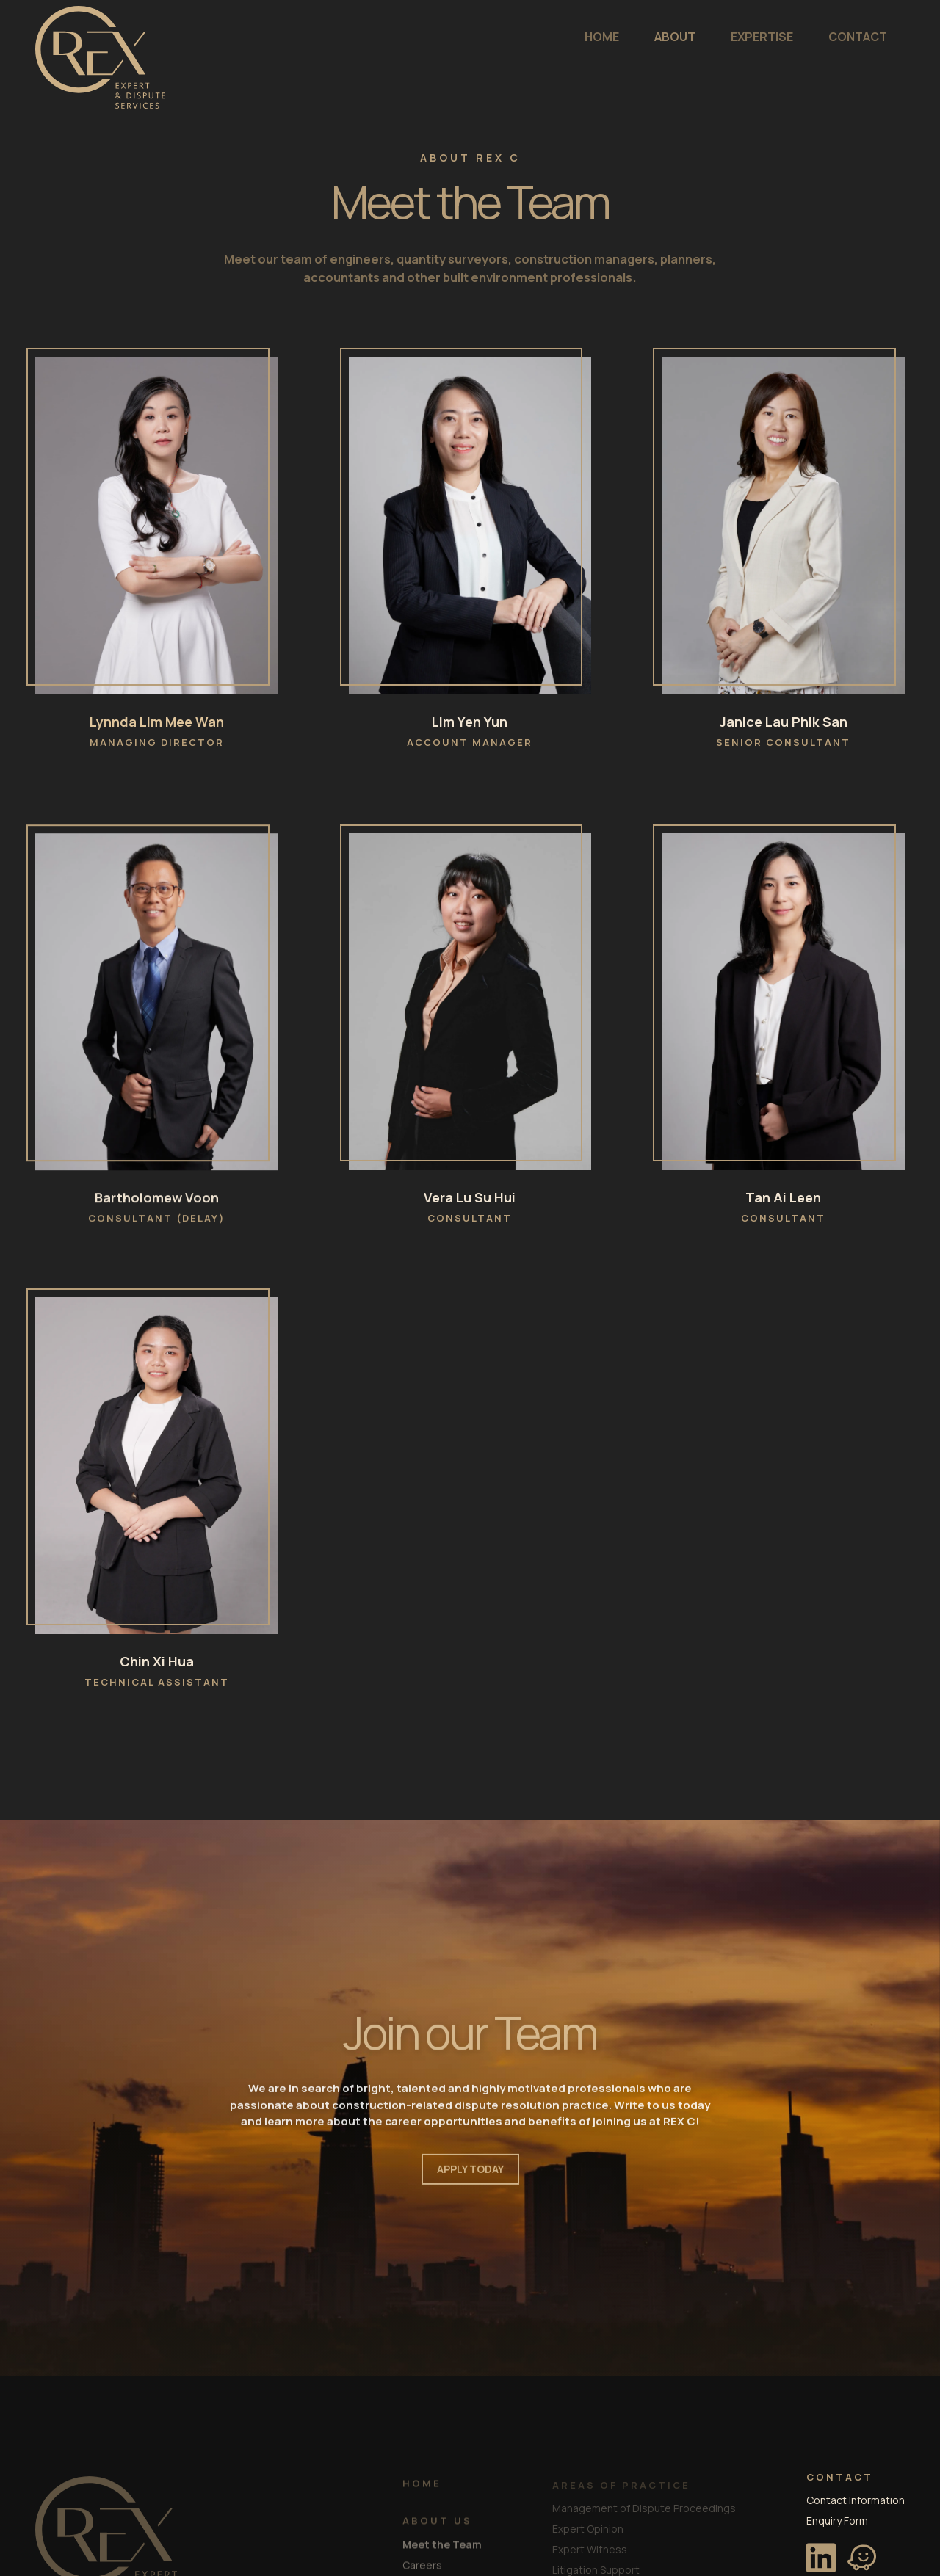 The height and width of the screenshot is (2576, 940). Describe the element at coordinates (513, 37) in the screenshot. I see `HOME` at that location.